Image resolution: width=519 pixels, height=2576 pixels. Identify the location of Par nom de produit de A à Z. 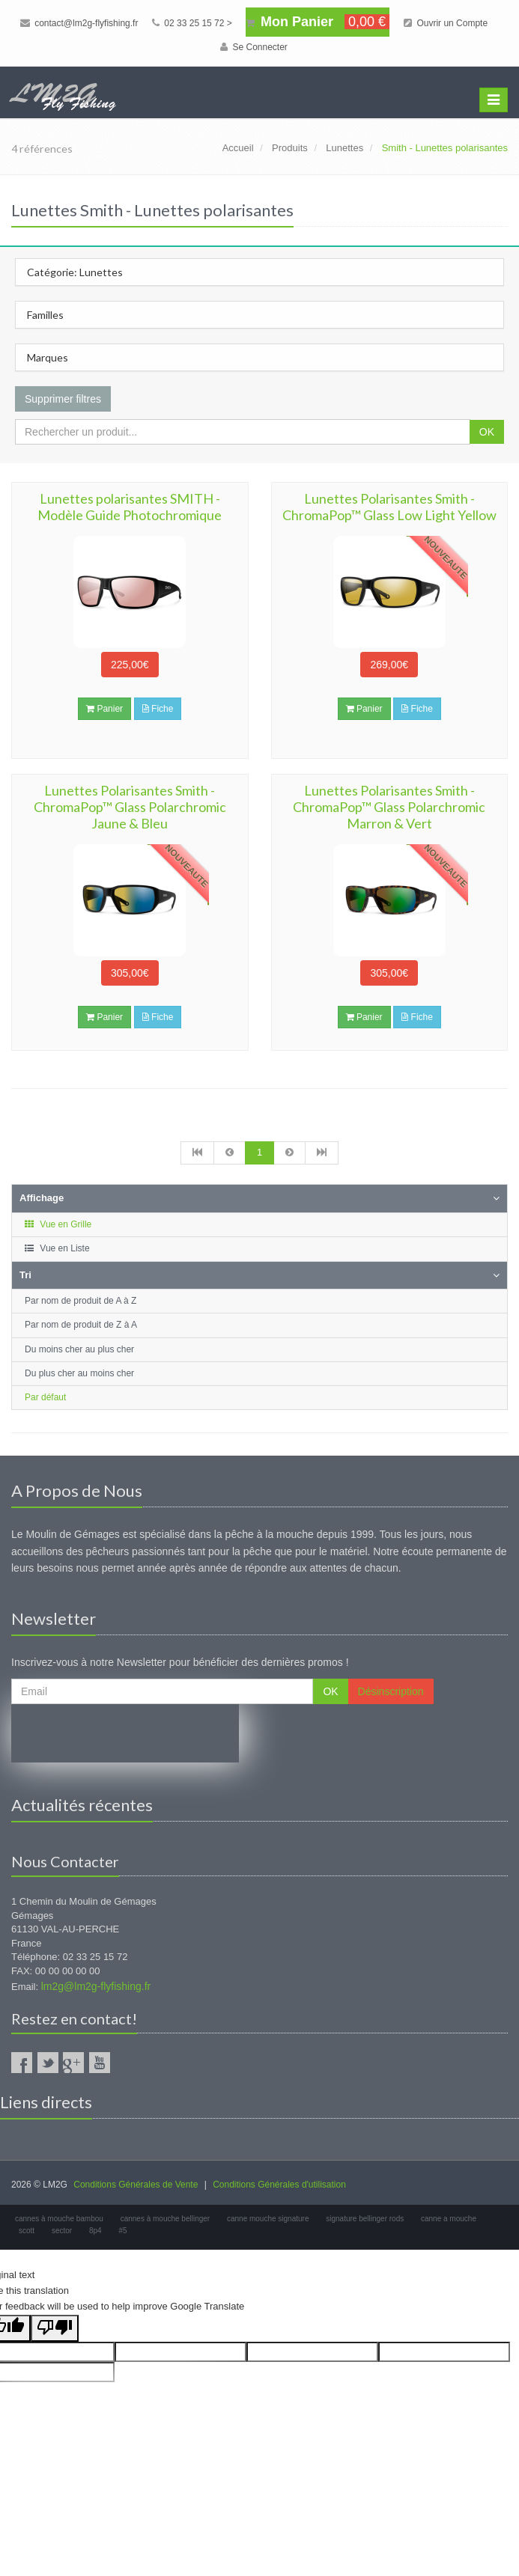
(80, 1300).